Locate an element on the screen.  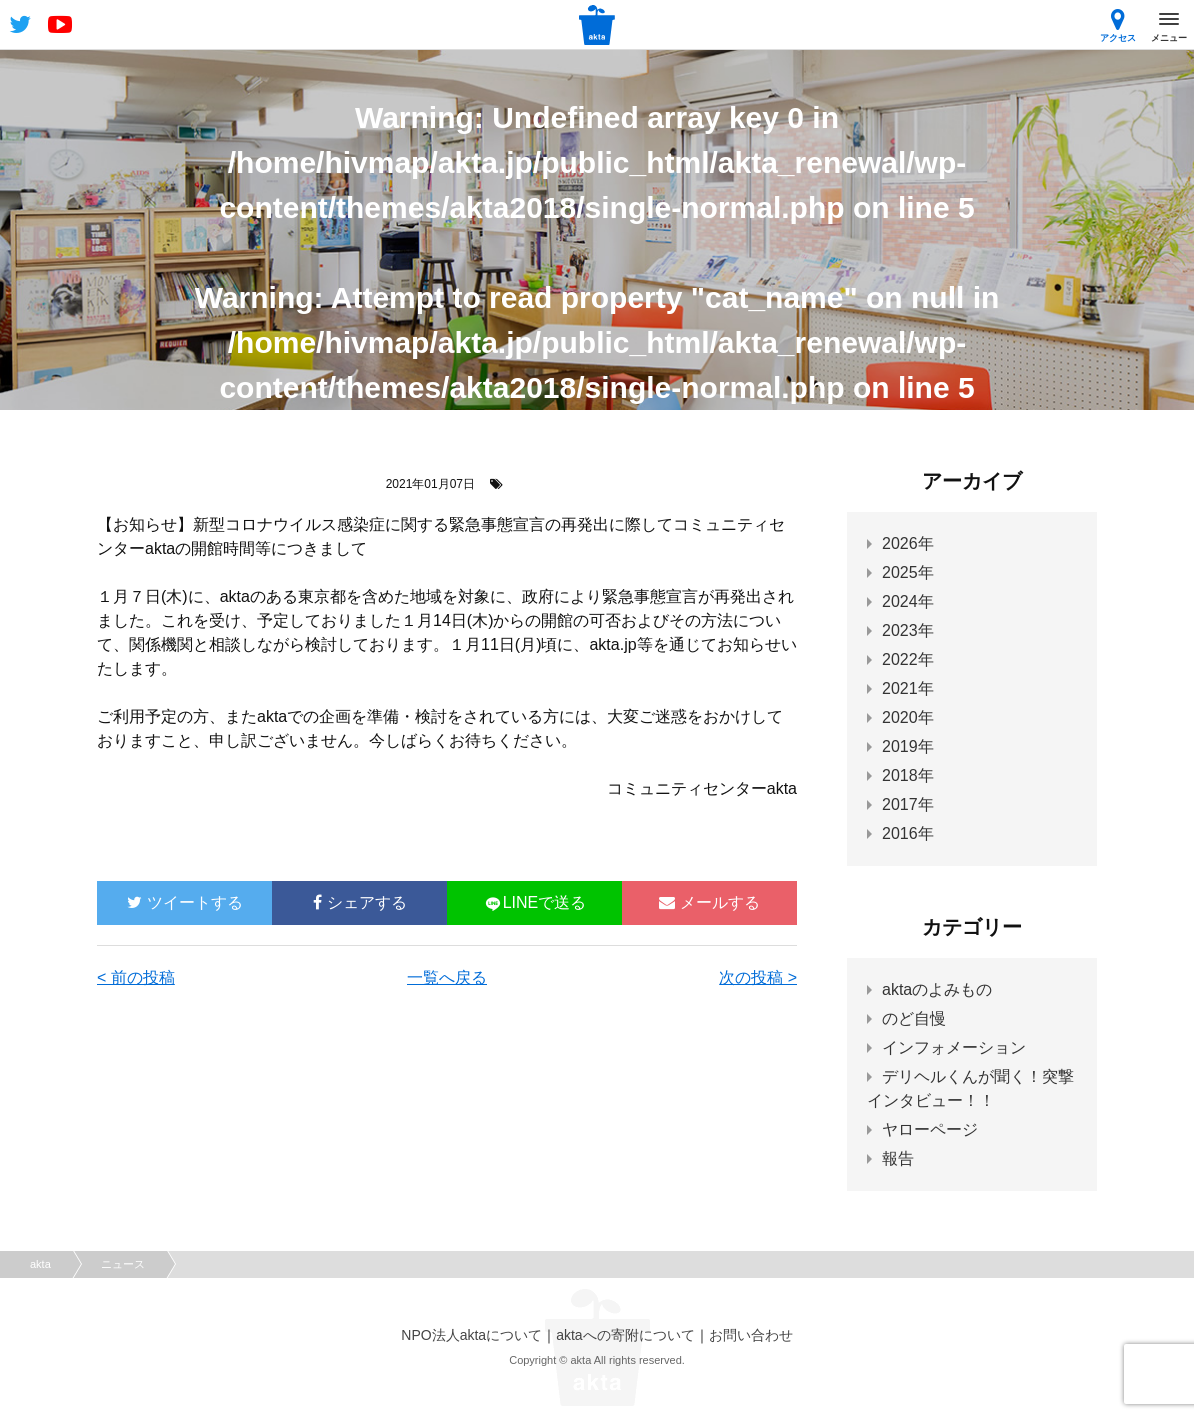
2018年 is located at coordinates (908, 775).